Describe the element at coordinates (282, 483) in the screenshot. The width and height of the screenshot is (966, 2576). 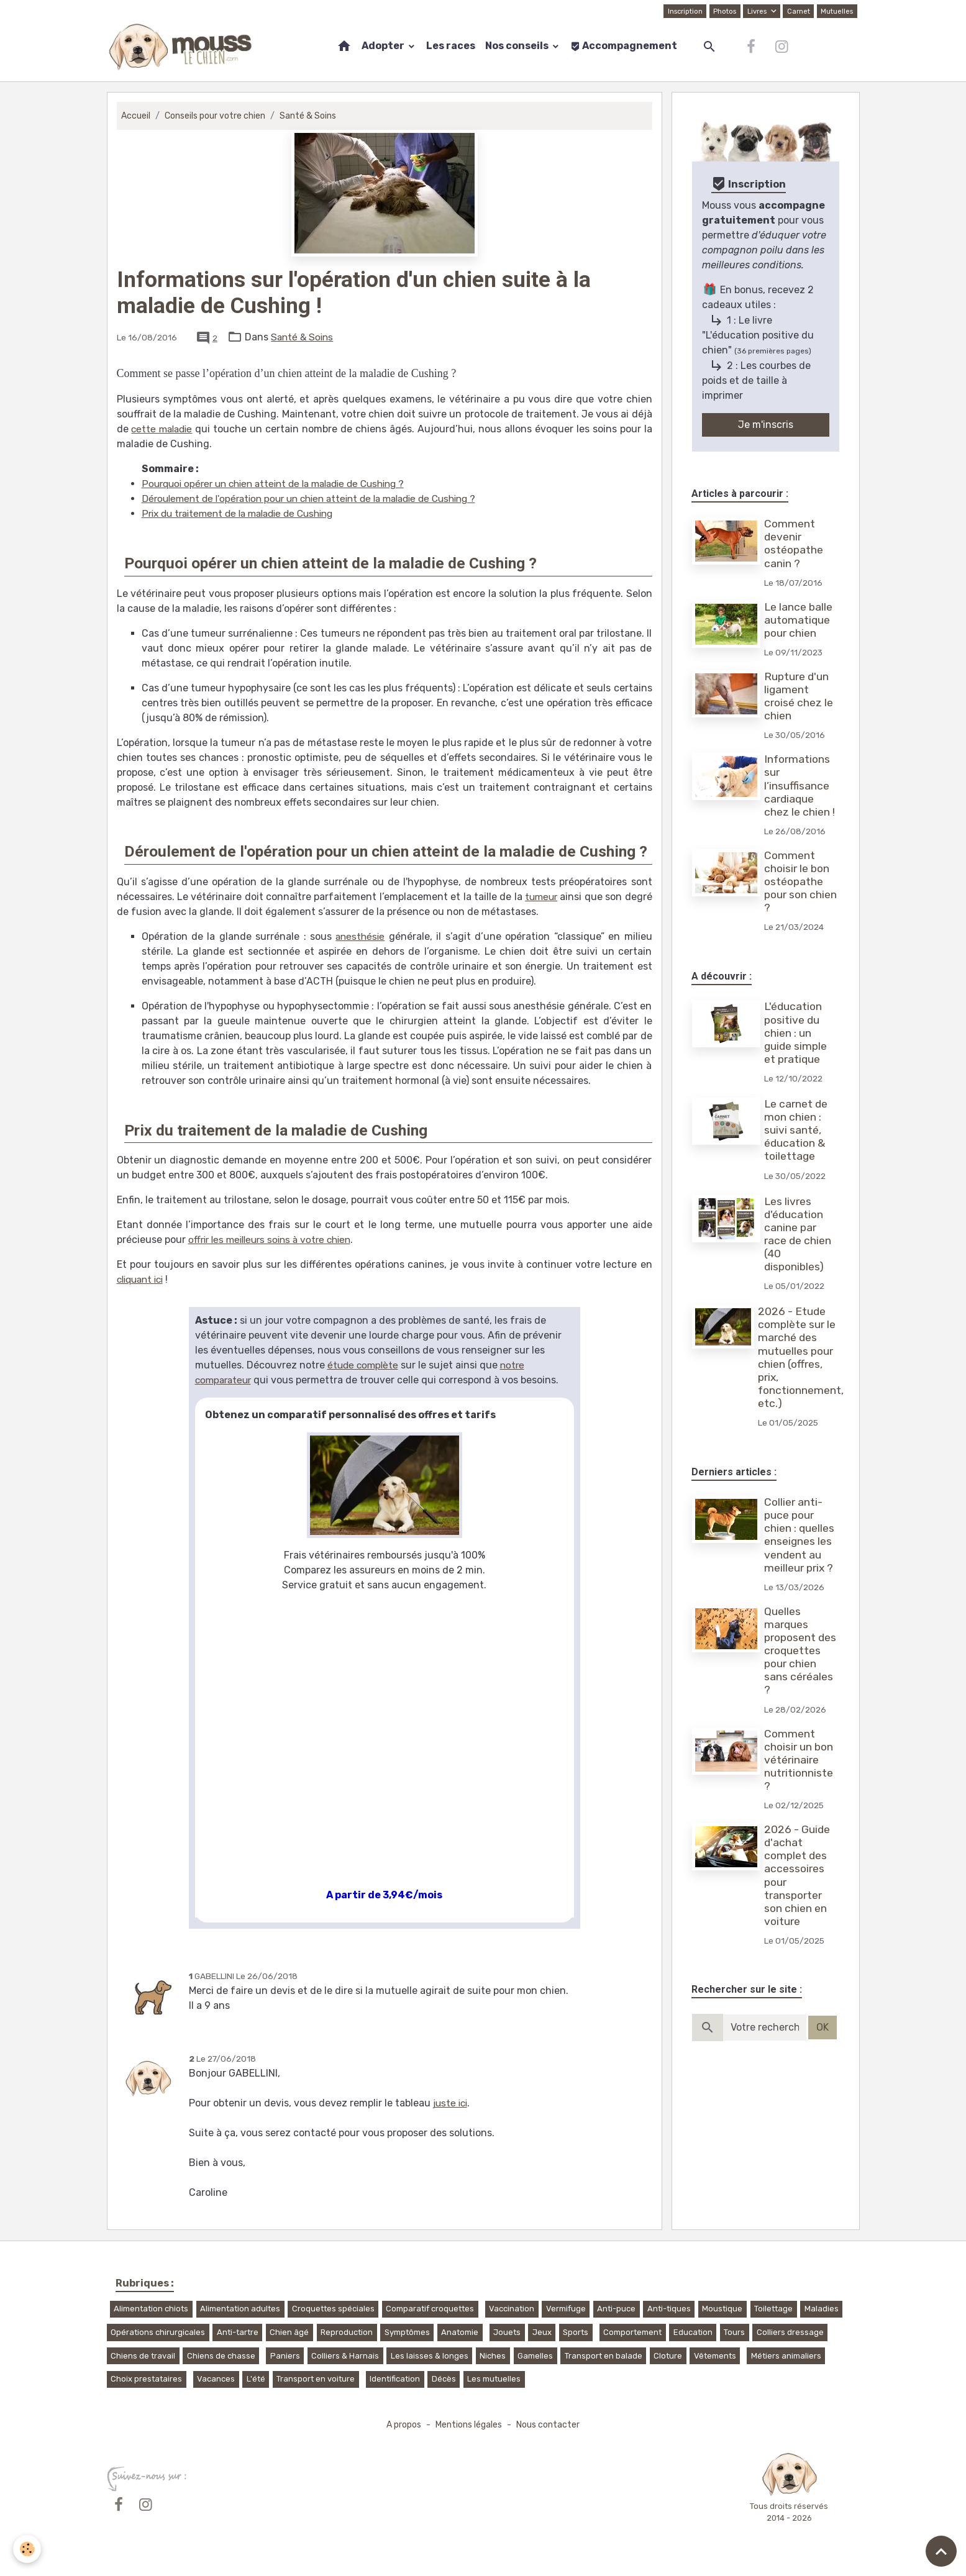
I see `Pourquoi opérer un chien atteint de la maladie de Cushing ?` at that location.